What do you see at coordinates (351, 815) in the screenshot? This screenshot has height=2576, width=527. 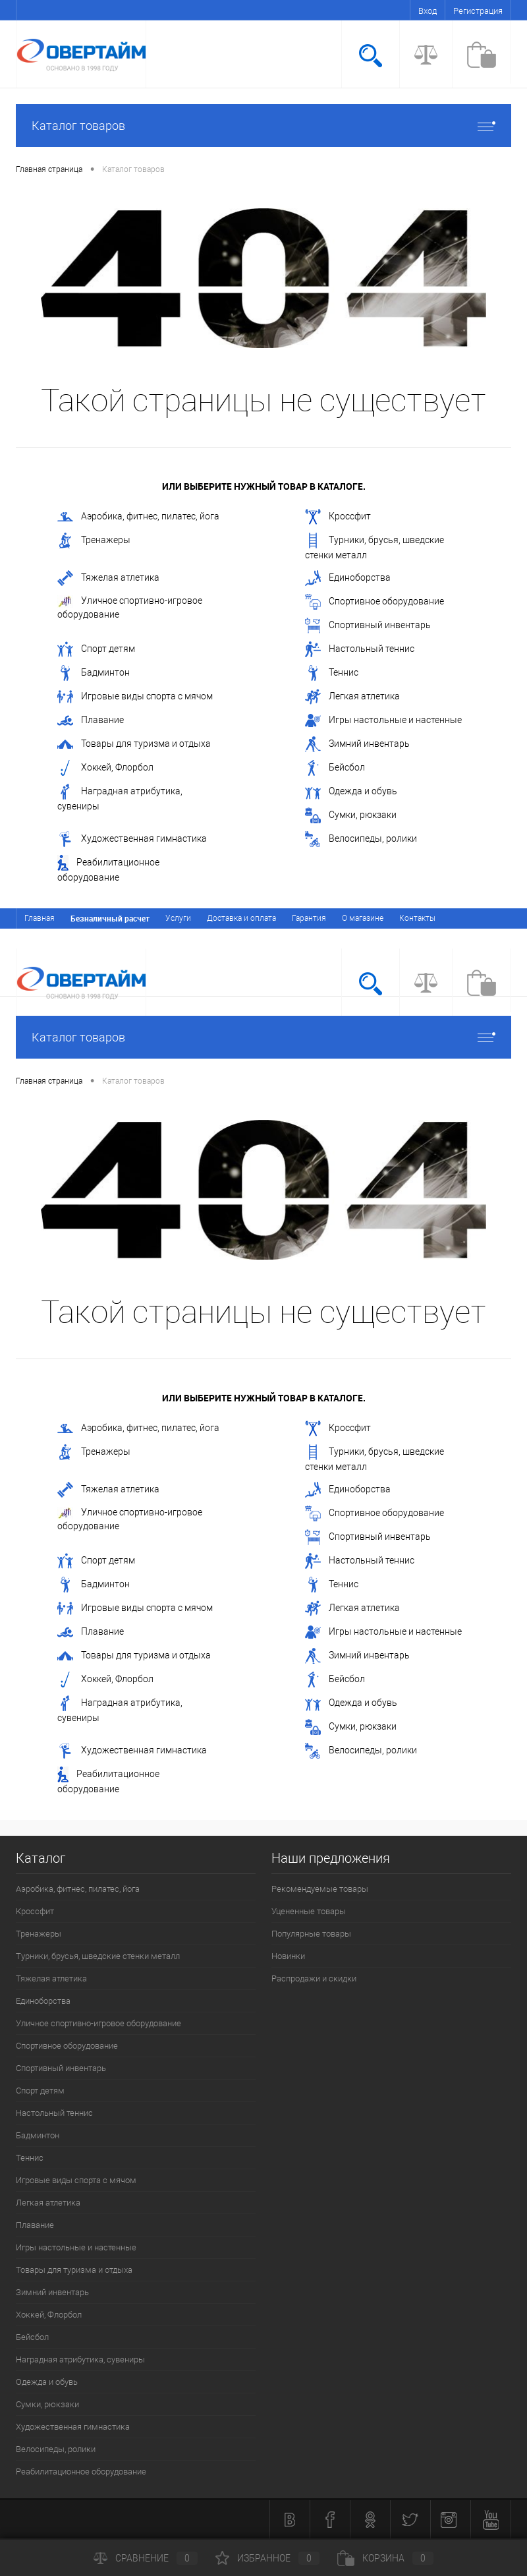 I see `Сумки, рюкзаки` at bounding box center [351, 815].